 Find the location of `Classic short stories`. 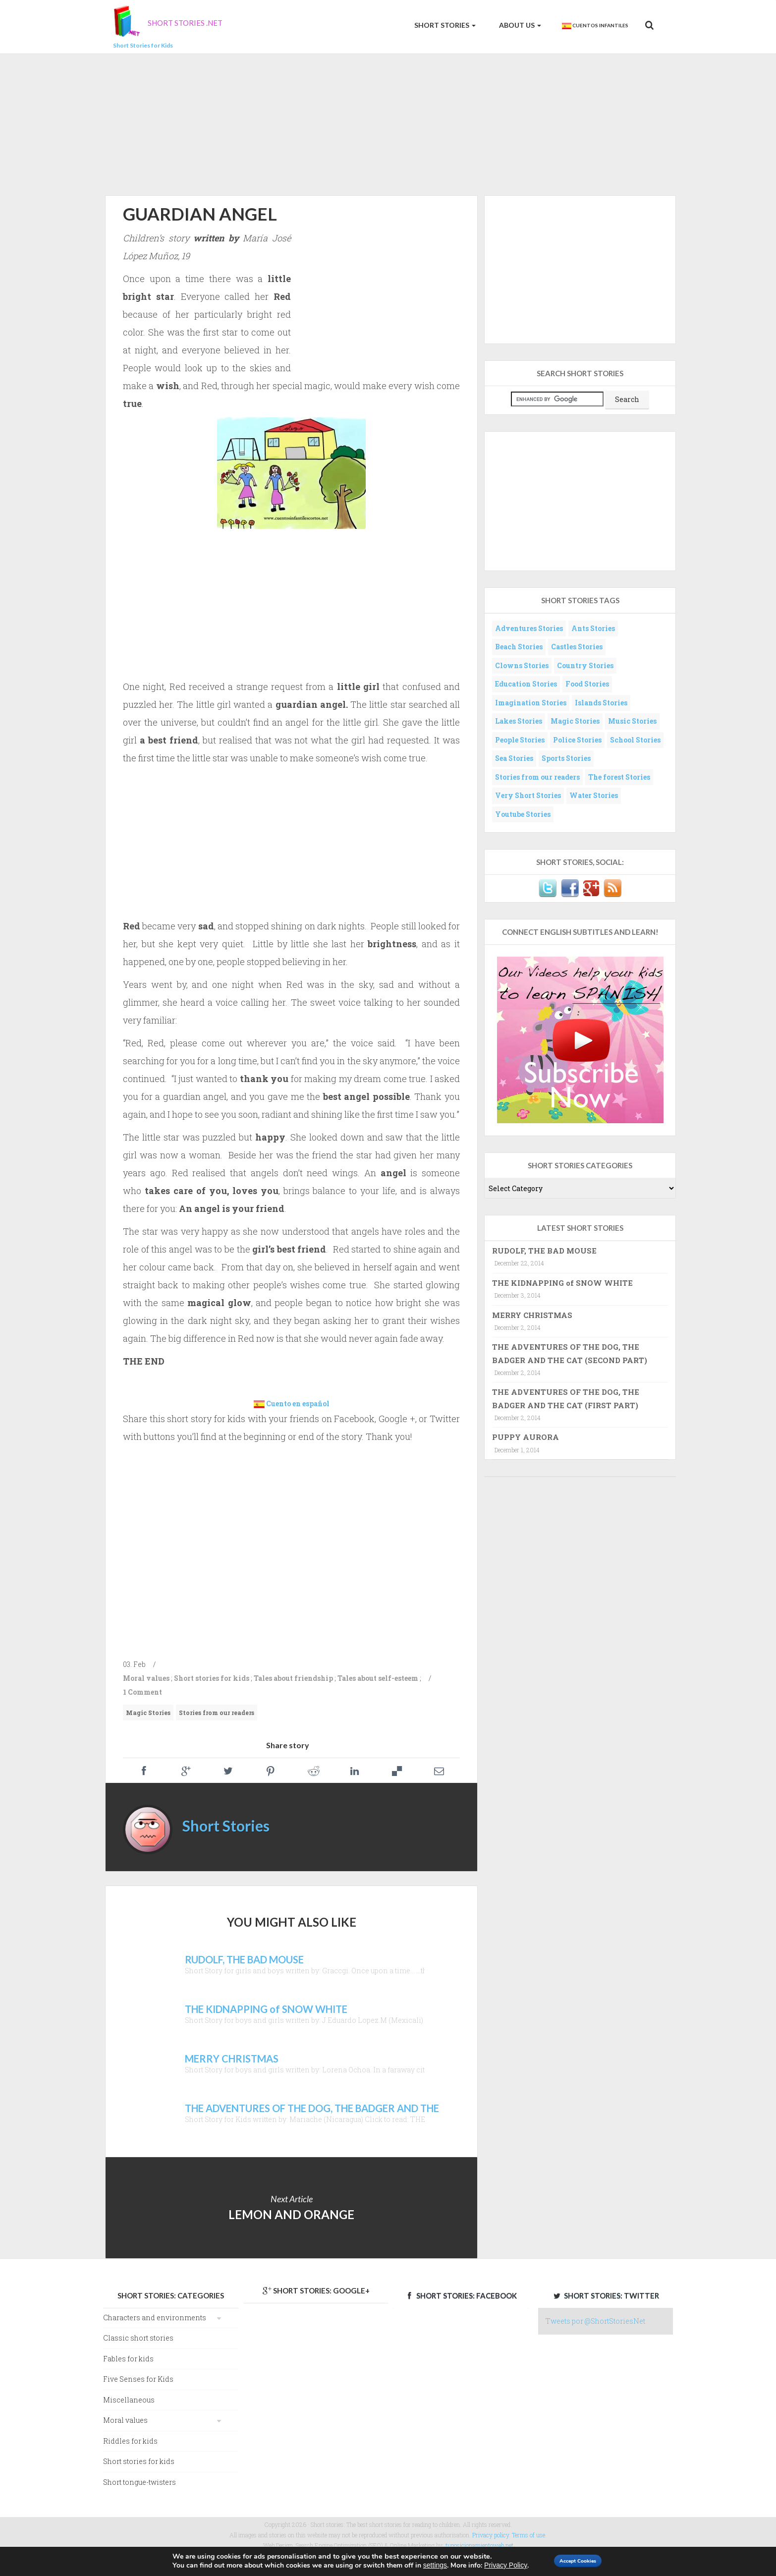

Classic short stories is located at coordinates (138, 2338).